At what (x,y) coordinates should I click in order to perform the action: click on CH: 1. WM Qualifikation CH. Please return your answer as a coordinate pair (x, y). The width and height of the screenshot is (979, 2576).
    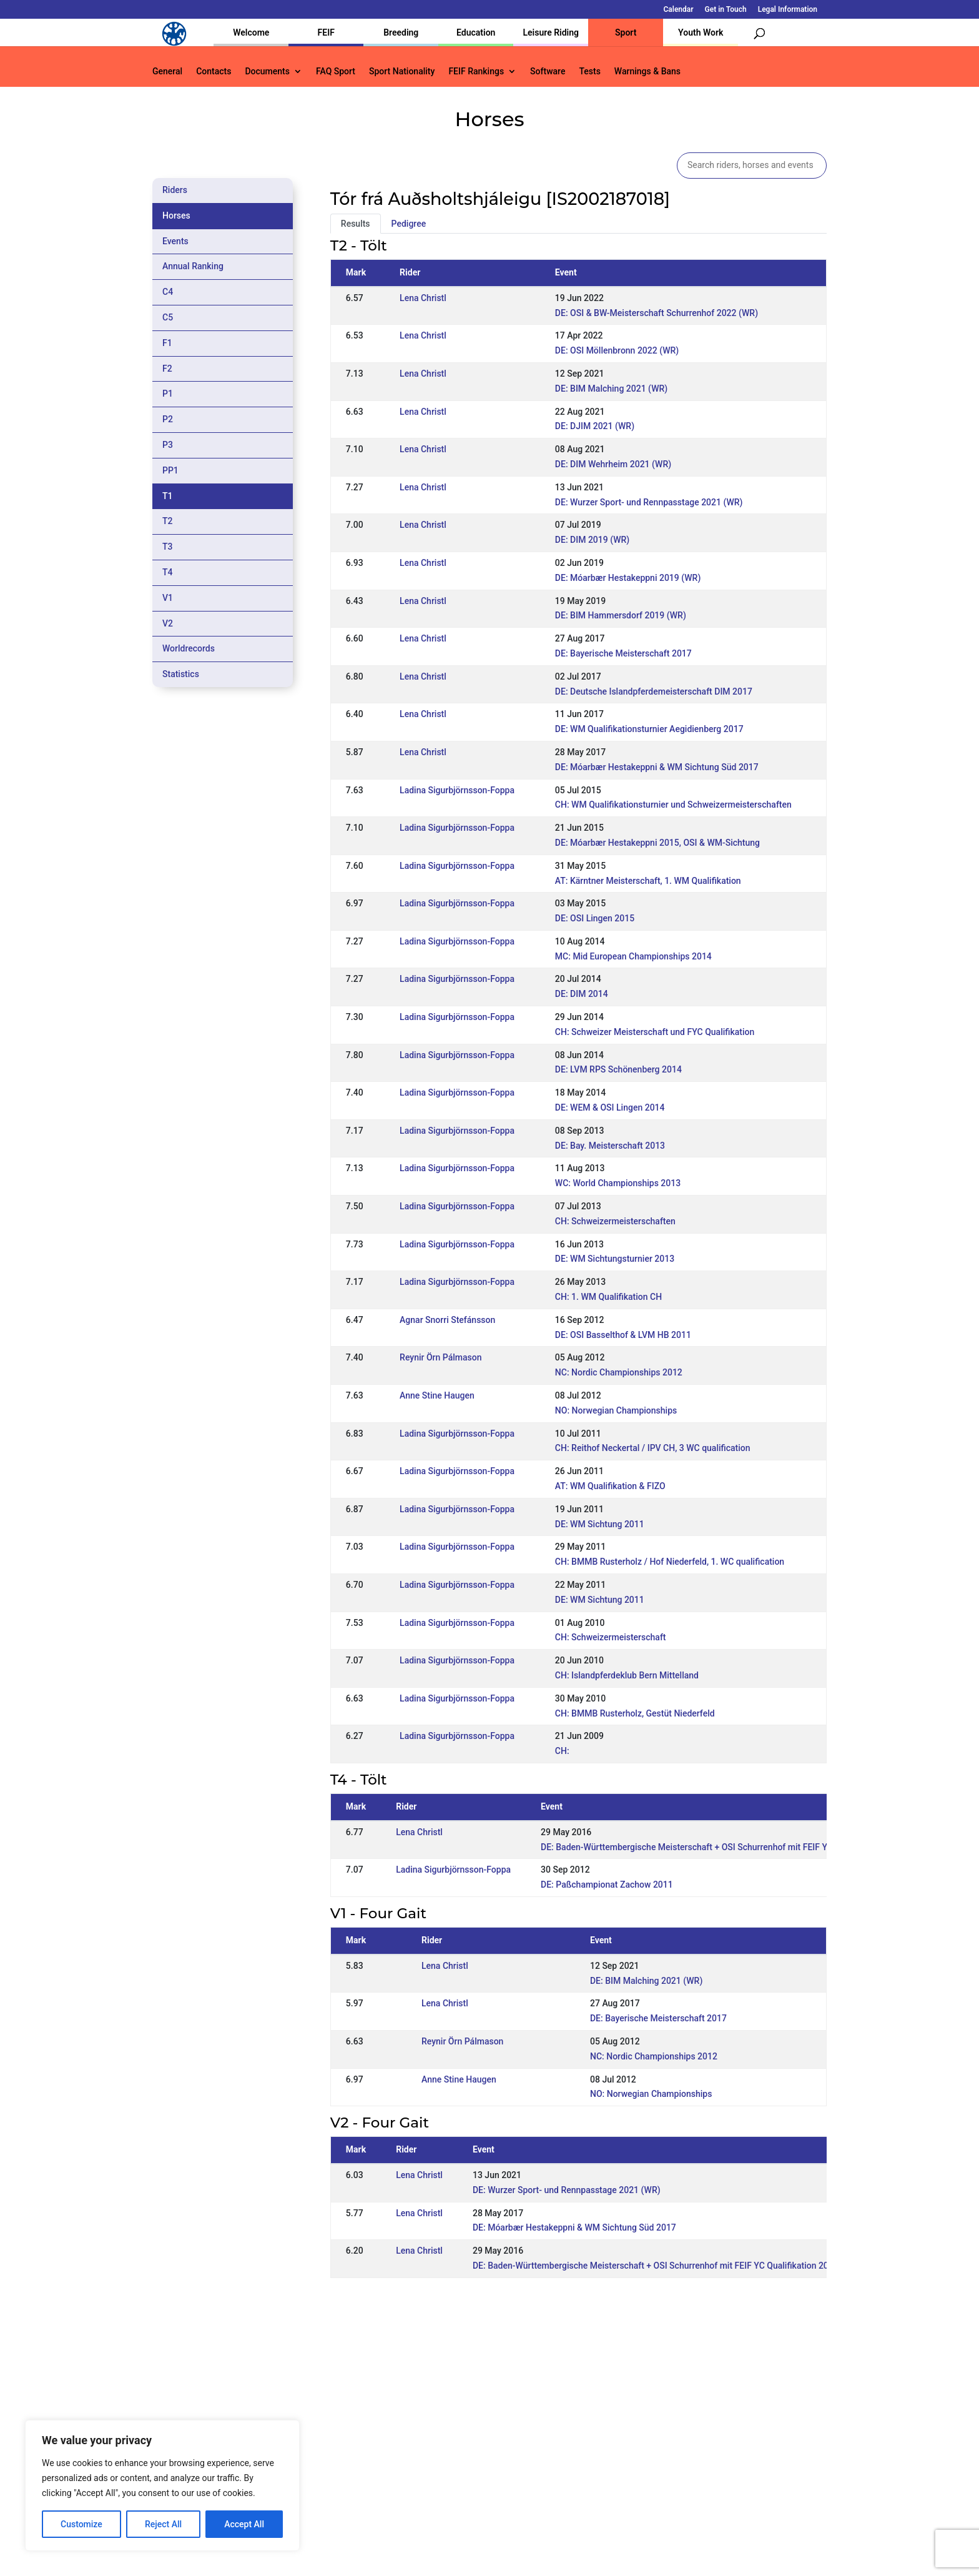
    Looking at the image, I should click on (608, 1297).